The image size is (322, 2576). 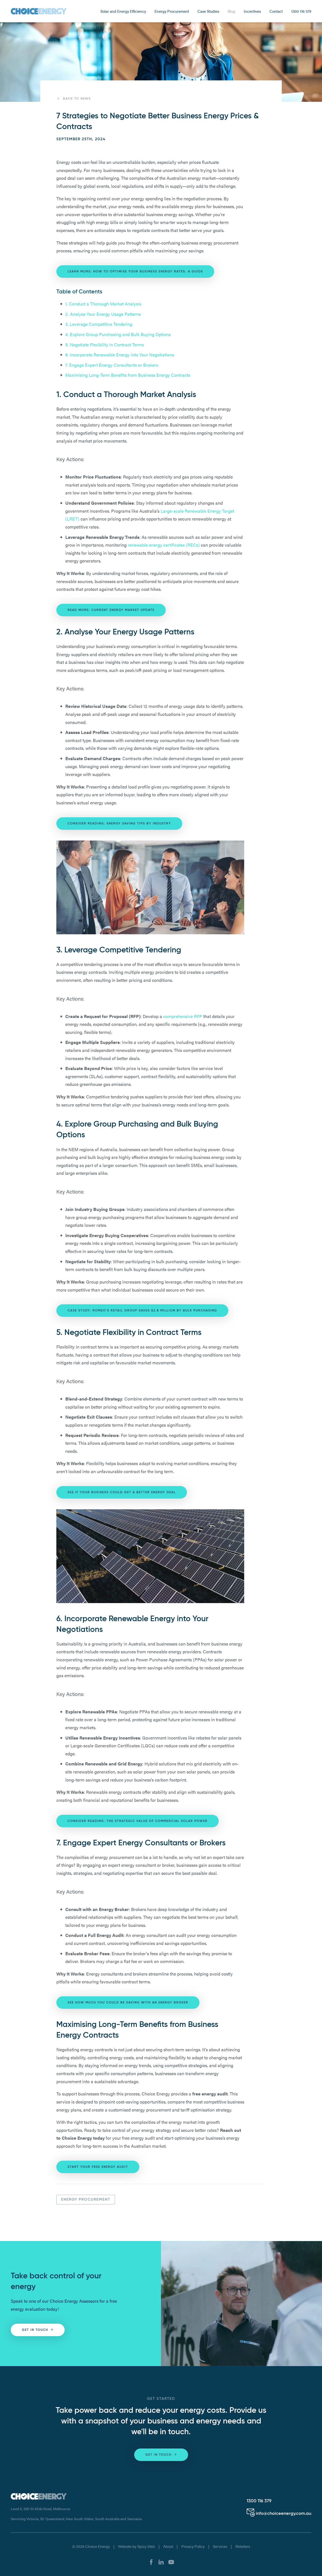 I want to click on See If Your Business Could Get A Better Energy Deal, so click(x=122, y=1492).